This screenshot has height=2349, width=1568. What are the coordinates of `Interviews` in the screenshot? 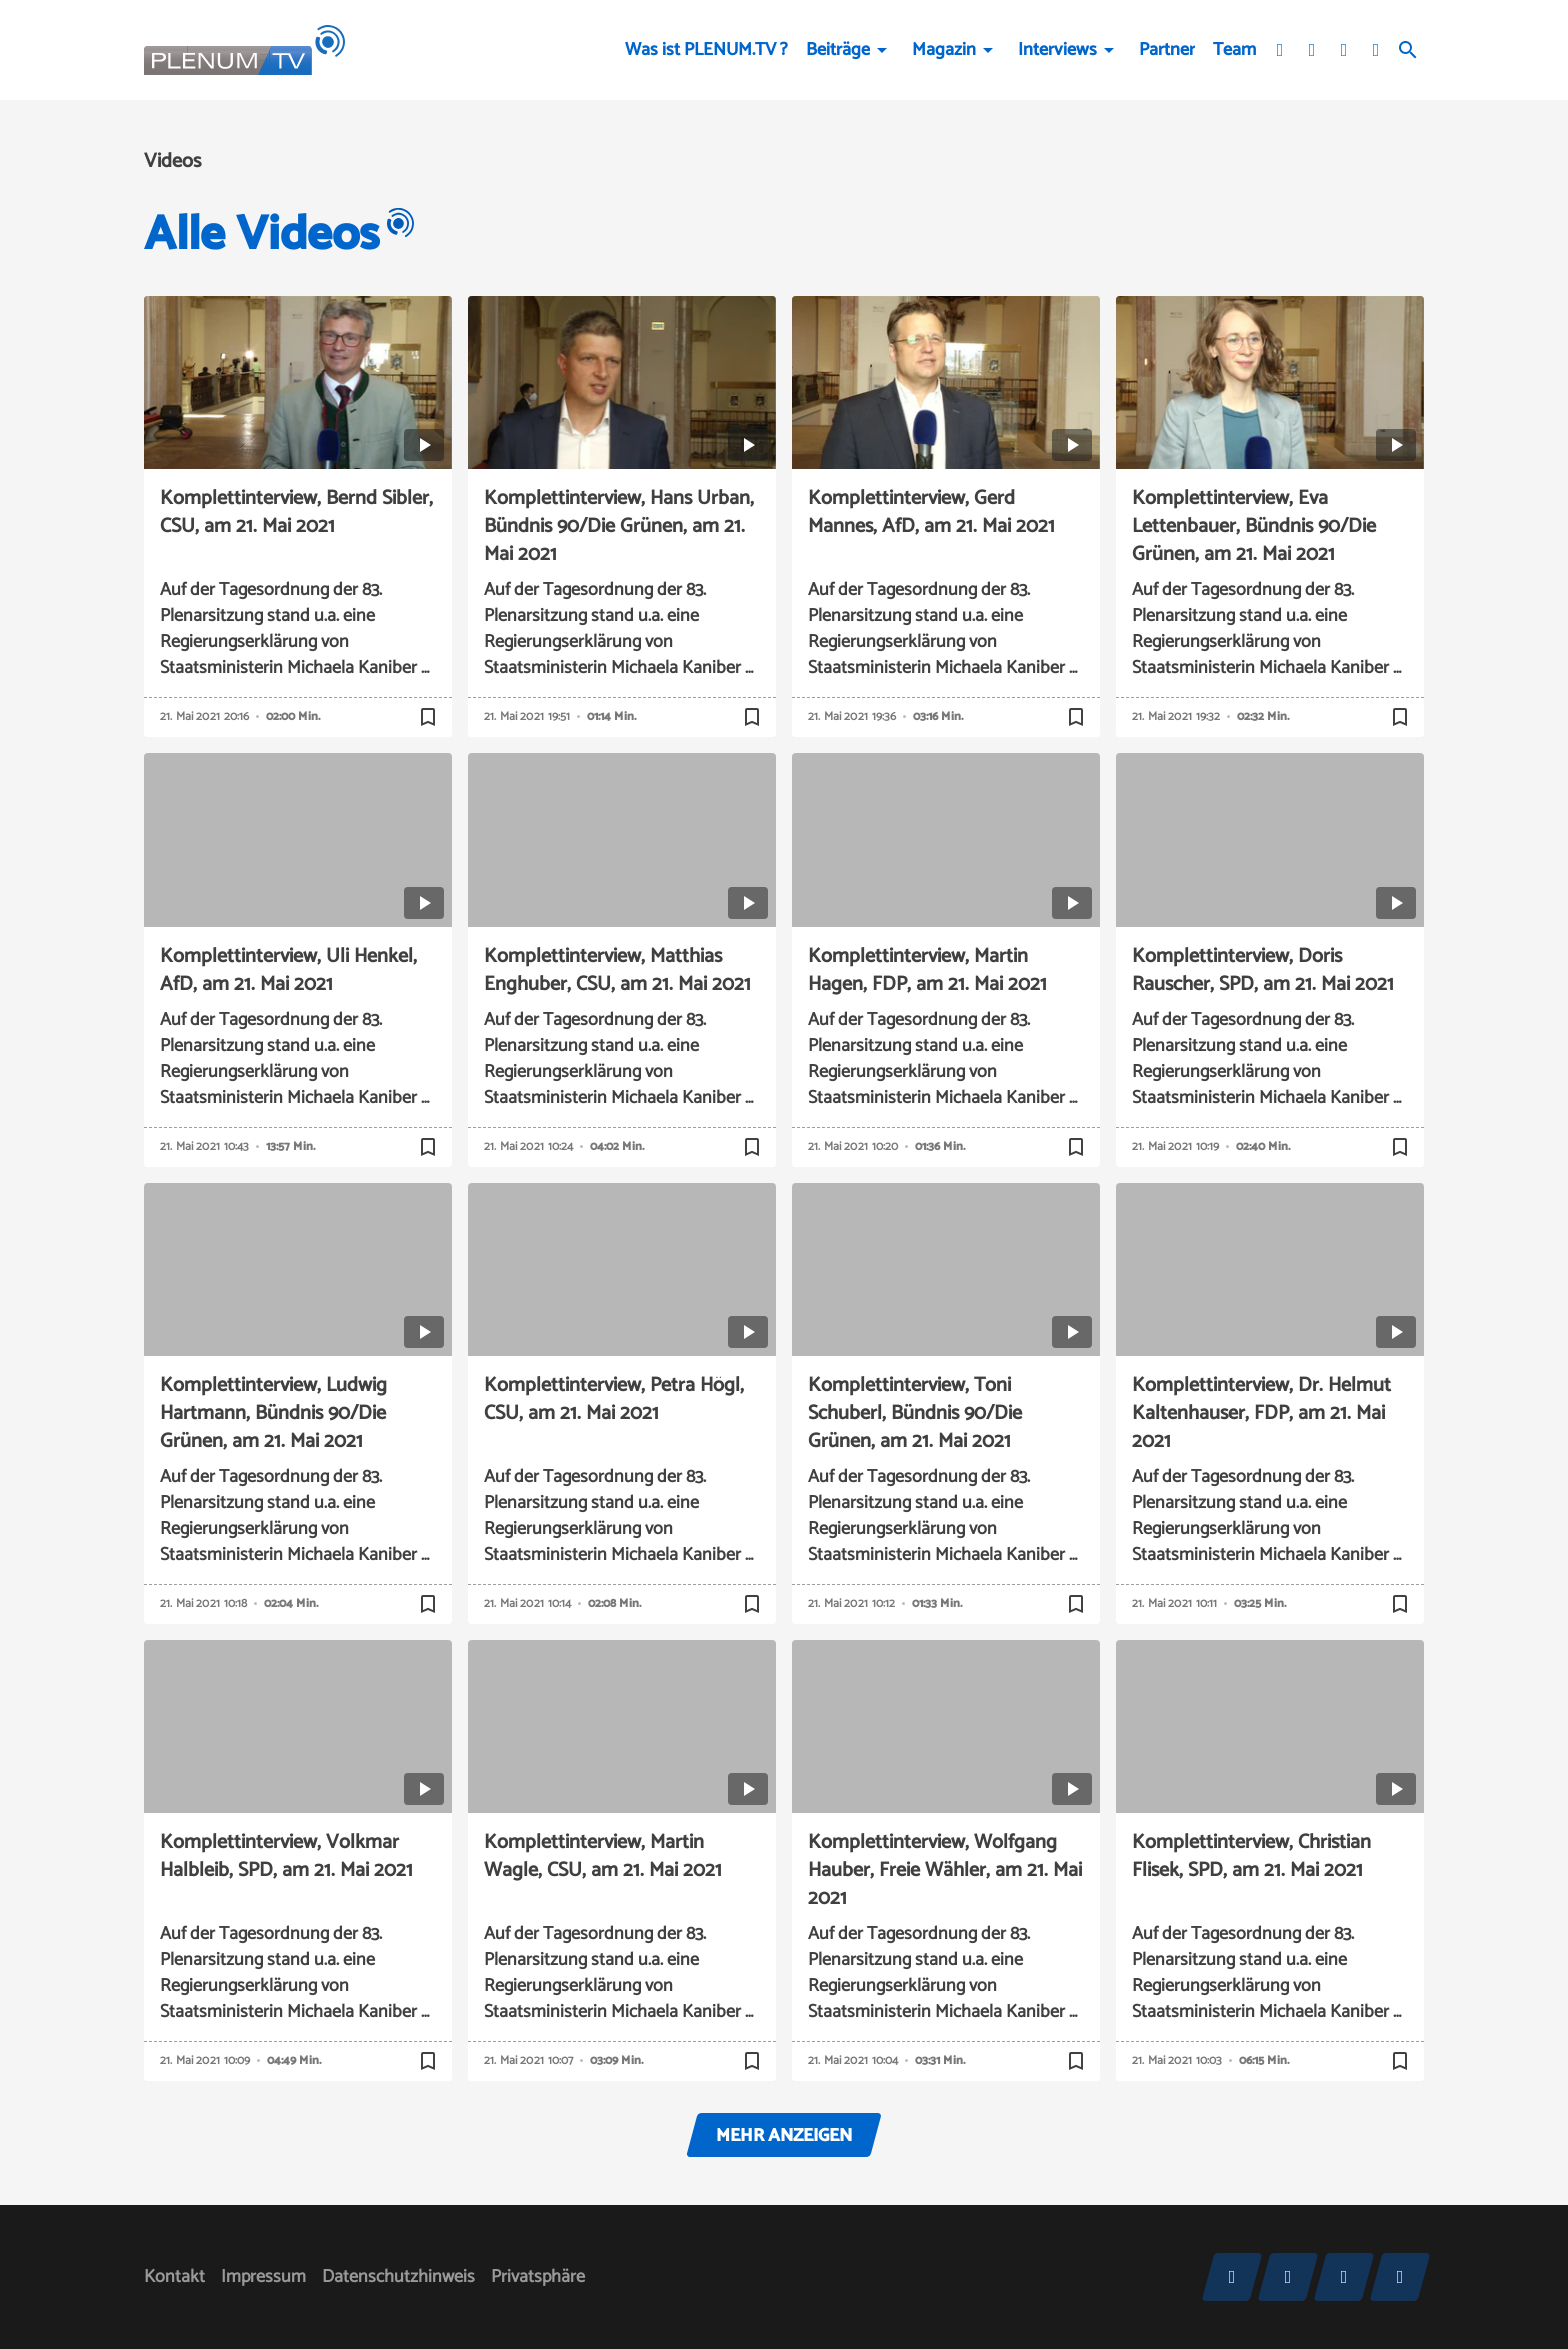 It's located at (1057, 50).